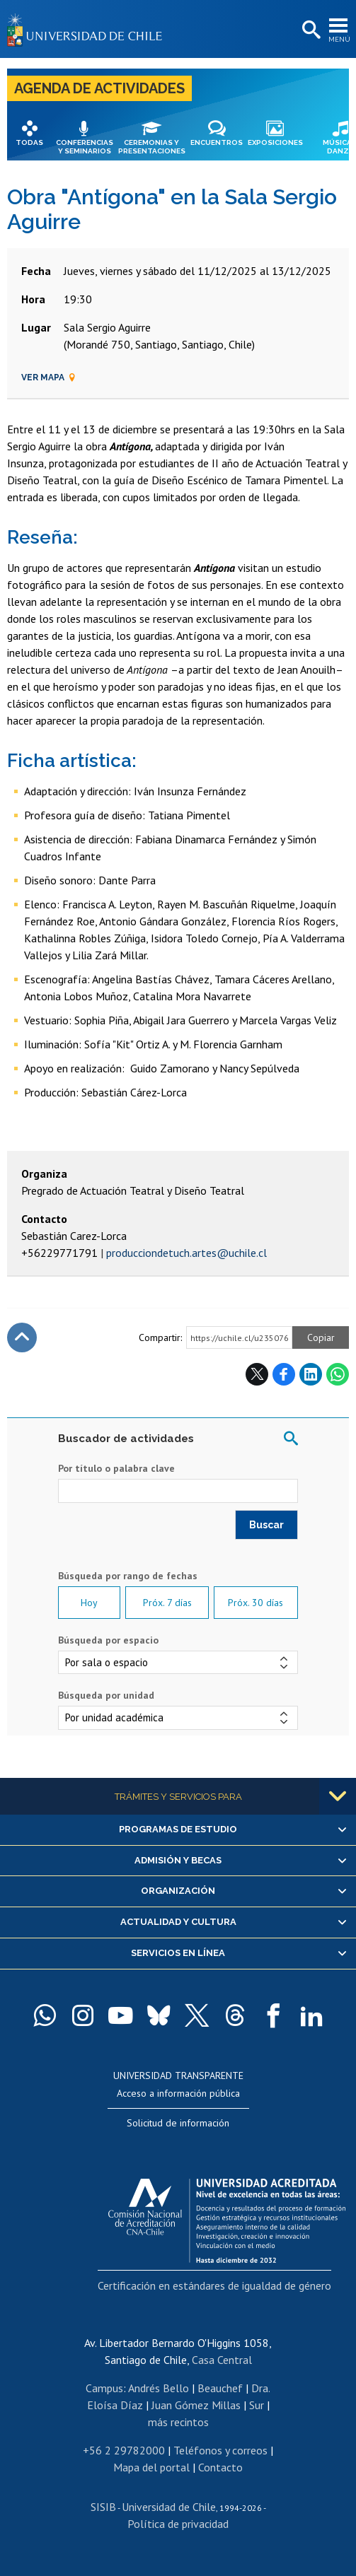  What do you see at coordinates (104, 2388) in the screenshot?
I see `Campus` at bounding box center [104, 2388].